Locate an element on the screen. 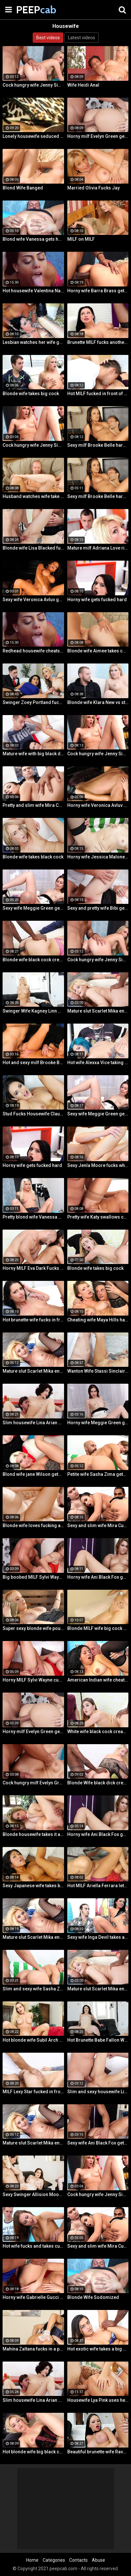 The height and width of the screenshot is (2576, 131). Hot and sexy milf Brooke Belle hardcore sex is located at coordinates (33, 1062).